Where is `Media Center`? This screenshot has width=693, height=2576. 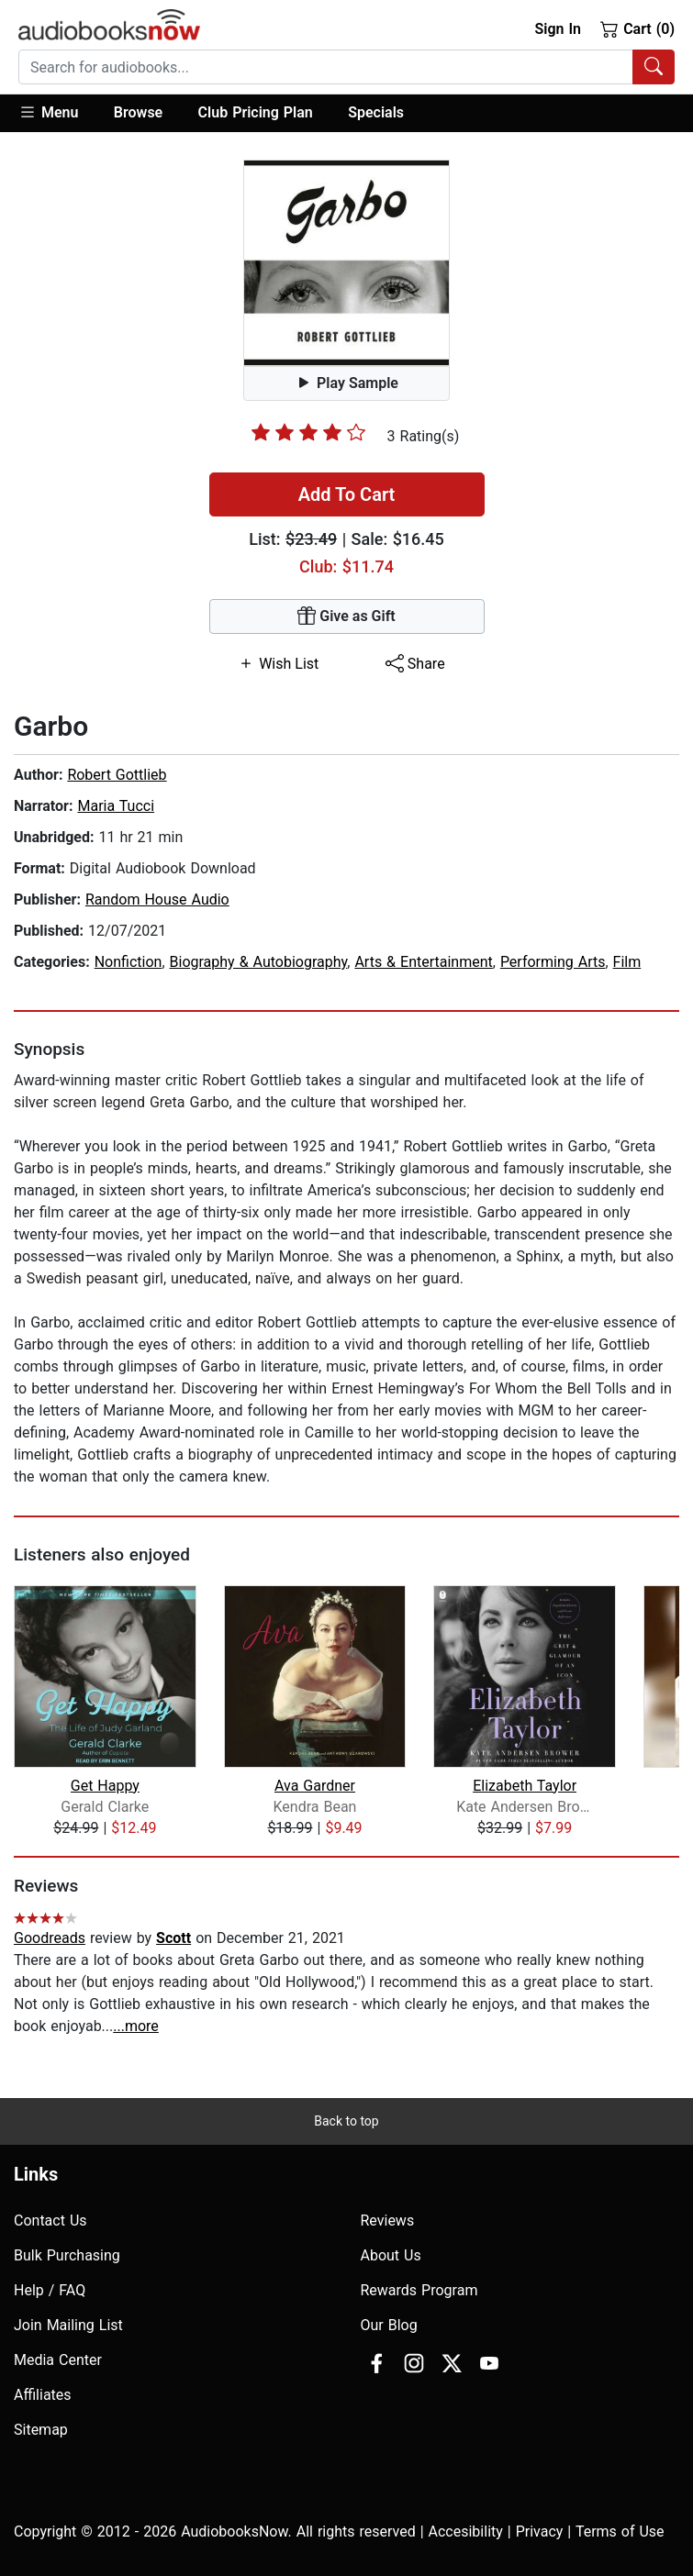
Media Center is located at coordinates (58, 2360).